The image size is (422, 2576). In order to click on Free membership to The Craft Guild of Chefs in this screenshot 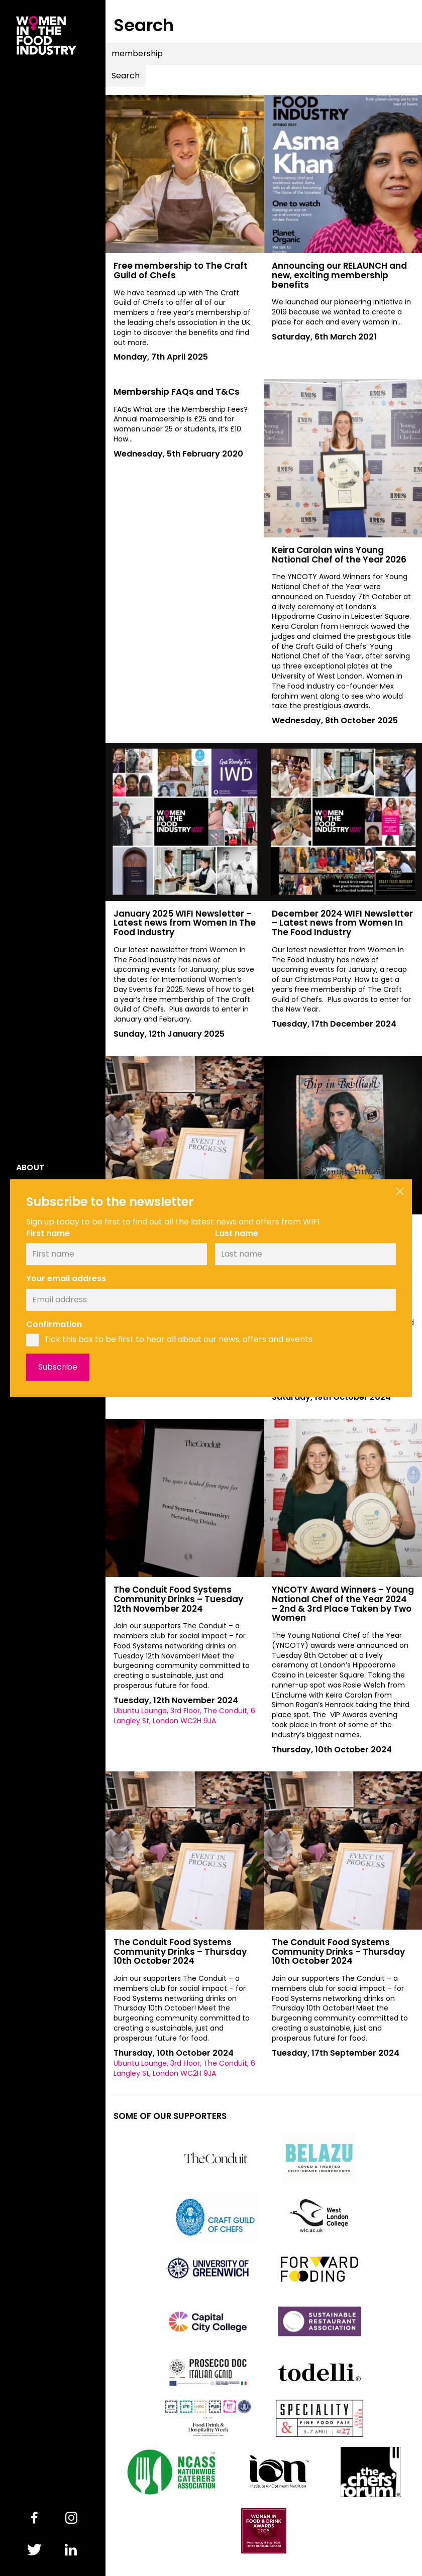, I will do `click(181, 270)`.